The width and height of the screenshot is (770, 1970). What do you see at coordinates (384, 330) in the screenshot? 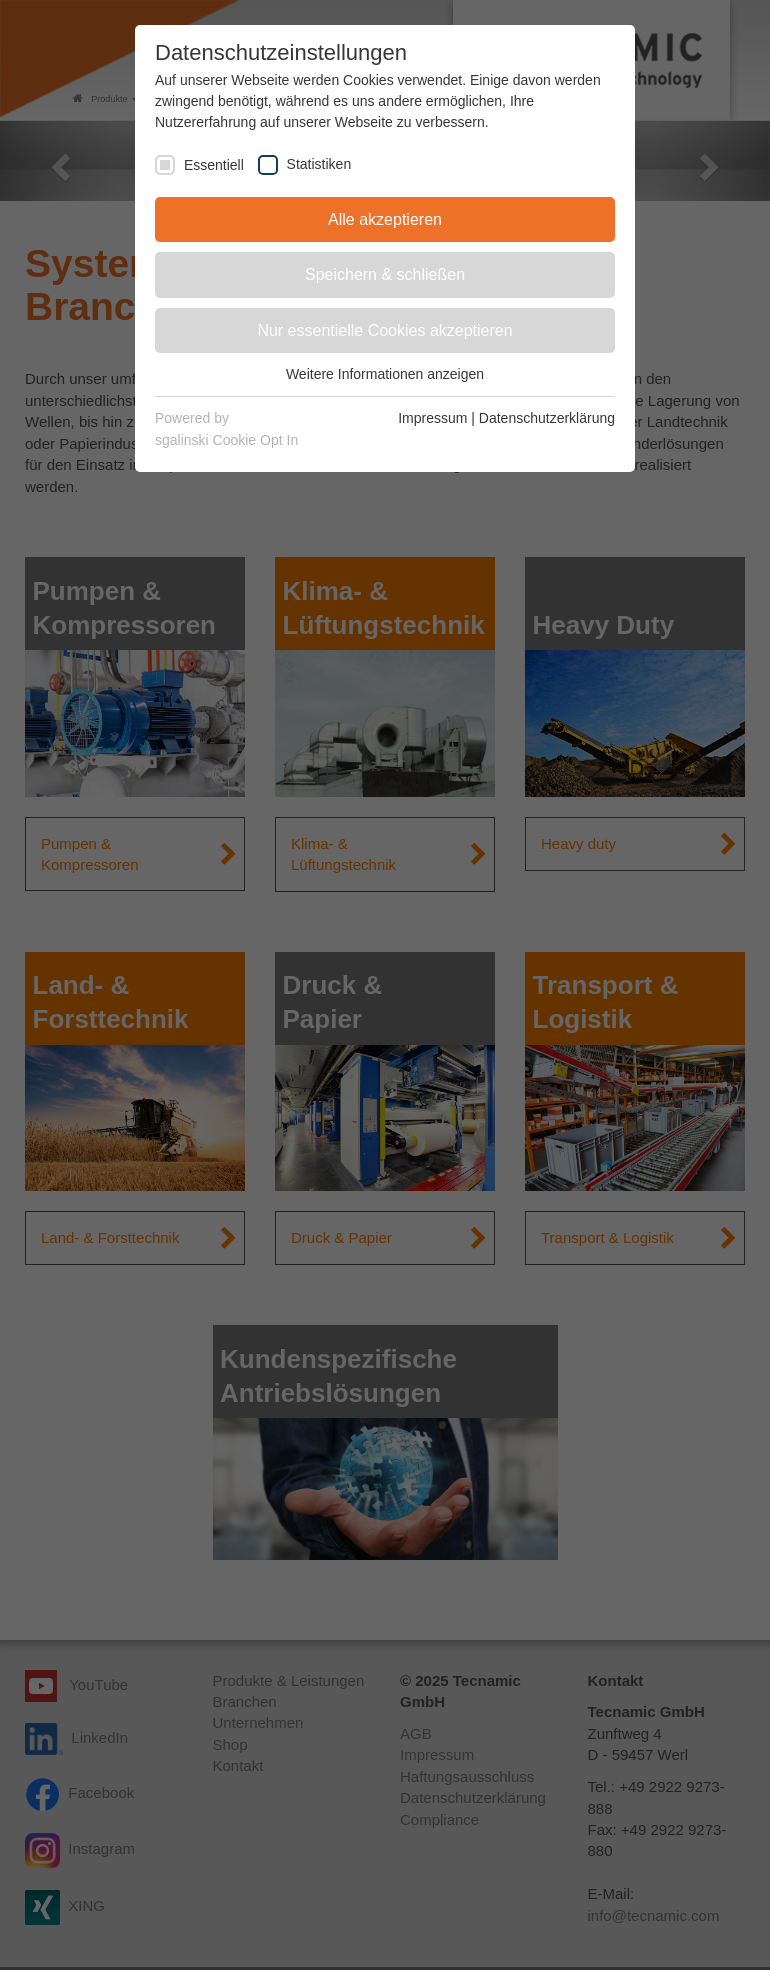
I see `Nur essentielle Cookies akzeptieren` at bounding box center [384, 330].